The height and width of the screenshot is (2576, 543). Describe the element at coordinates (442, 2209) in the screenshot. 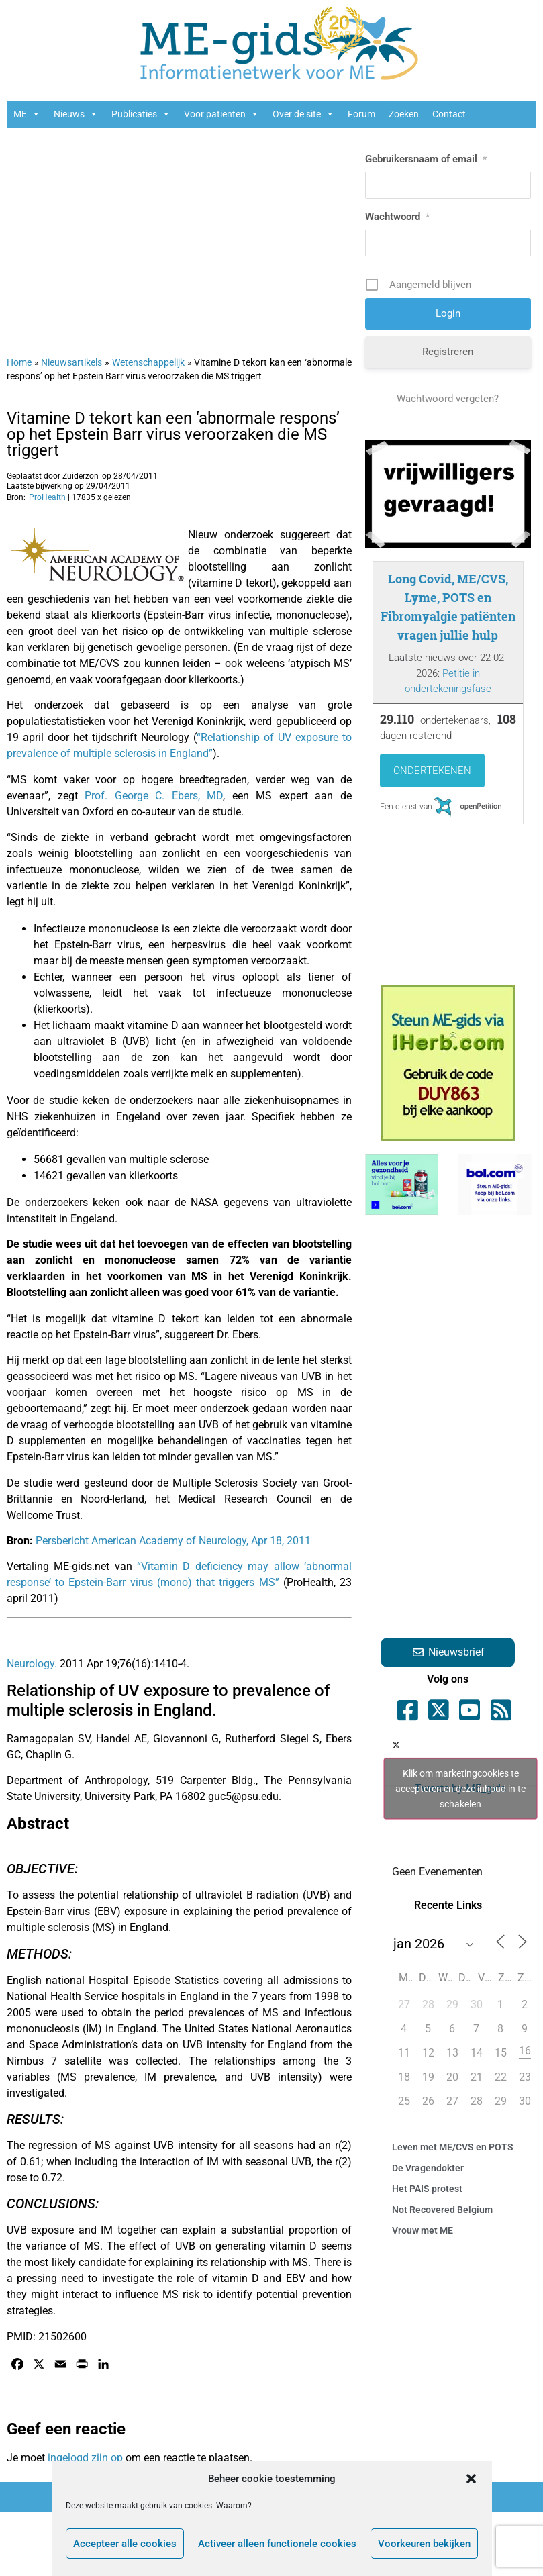

I see `Not Recovered Belgium` at that location.